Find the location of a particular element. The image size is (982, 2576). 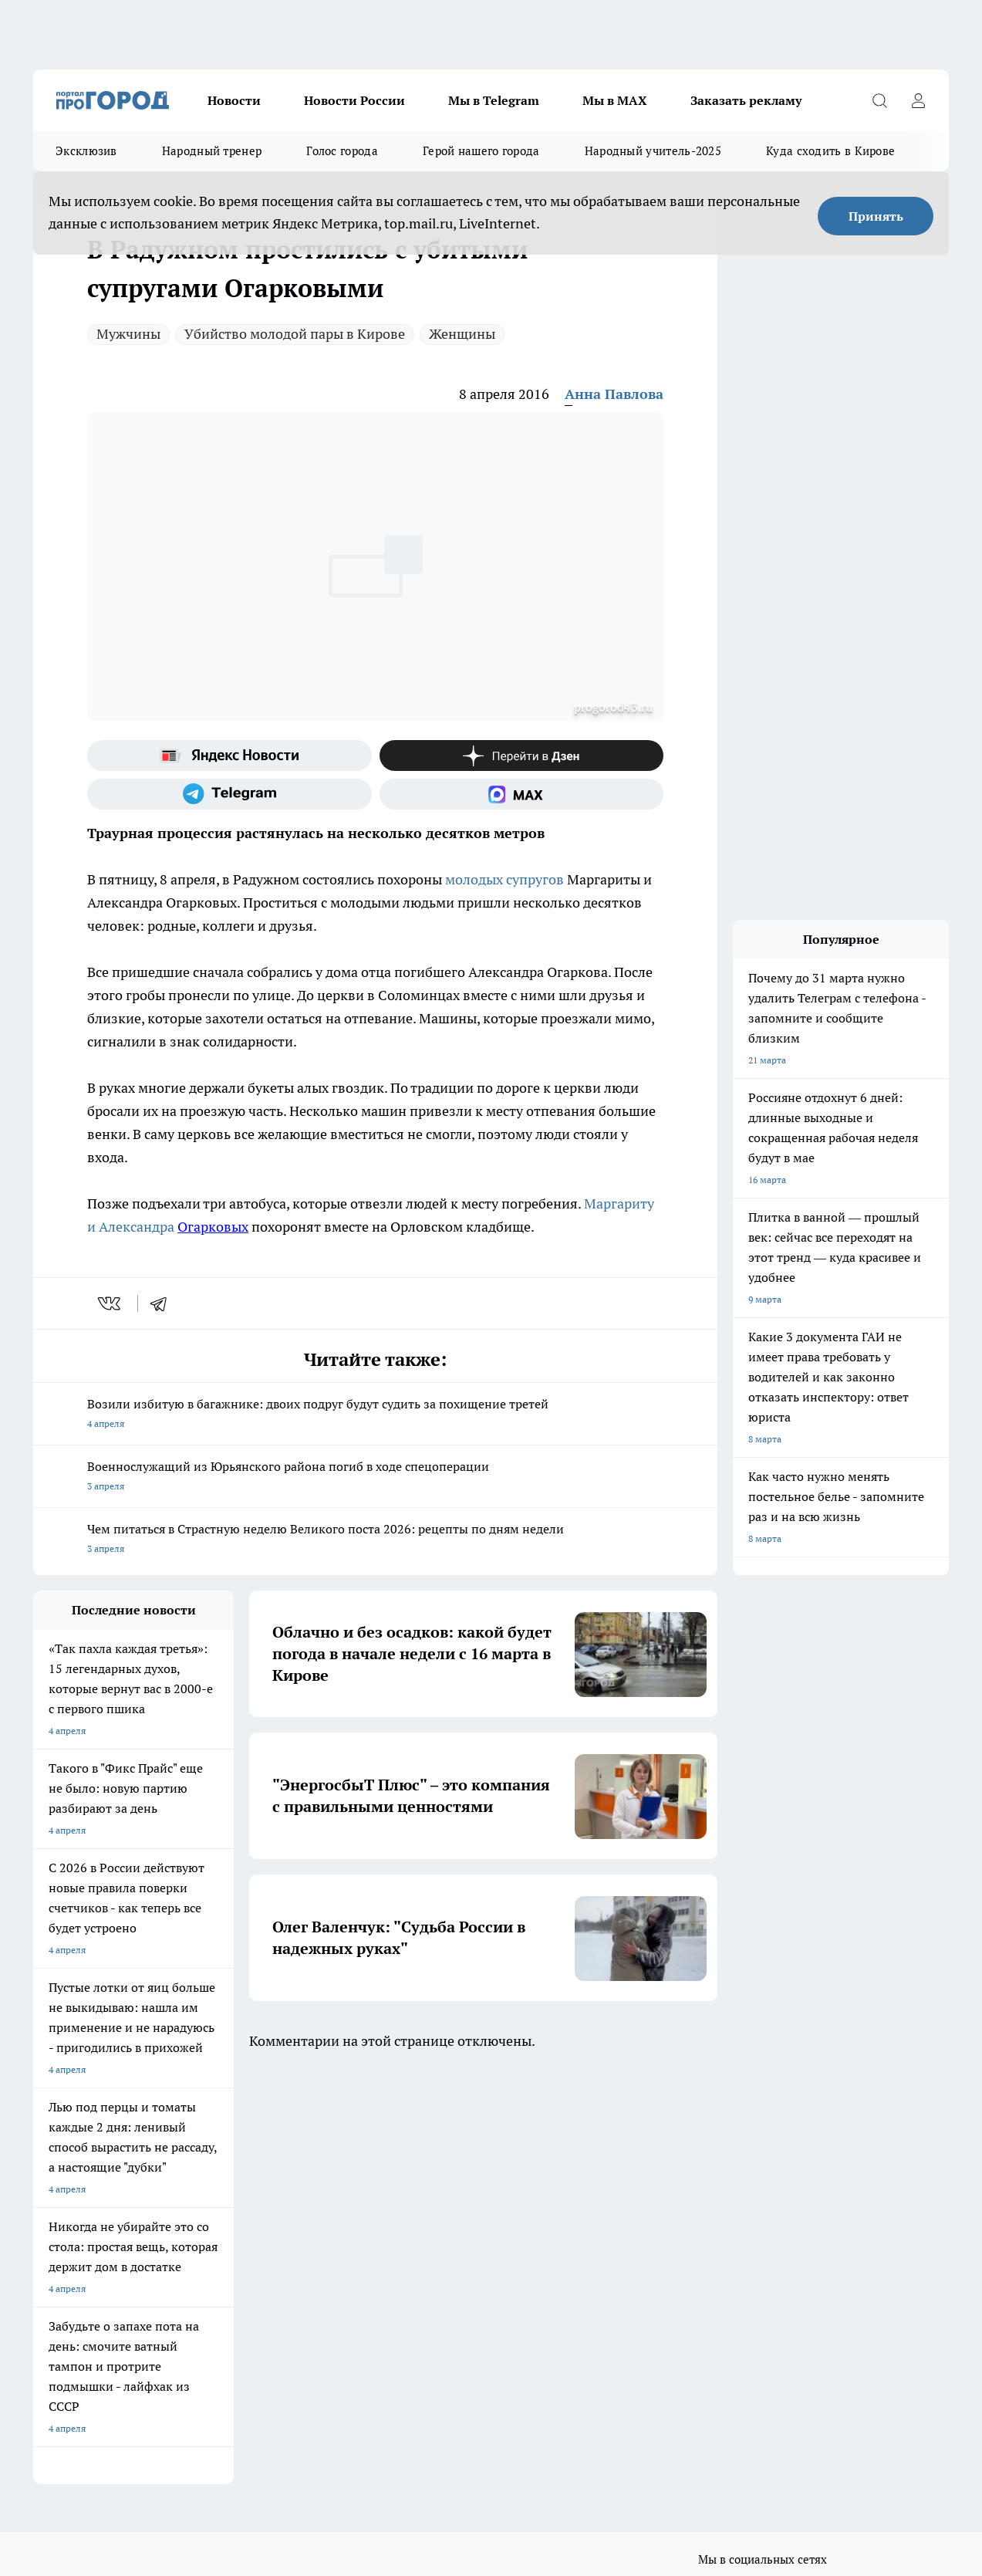

Редакционная политика is located at coordinates (474, 2270).